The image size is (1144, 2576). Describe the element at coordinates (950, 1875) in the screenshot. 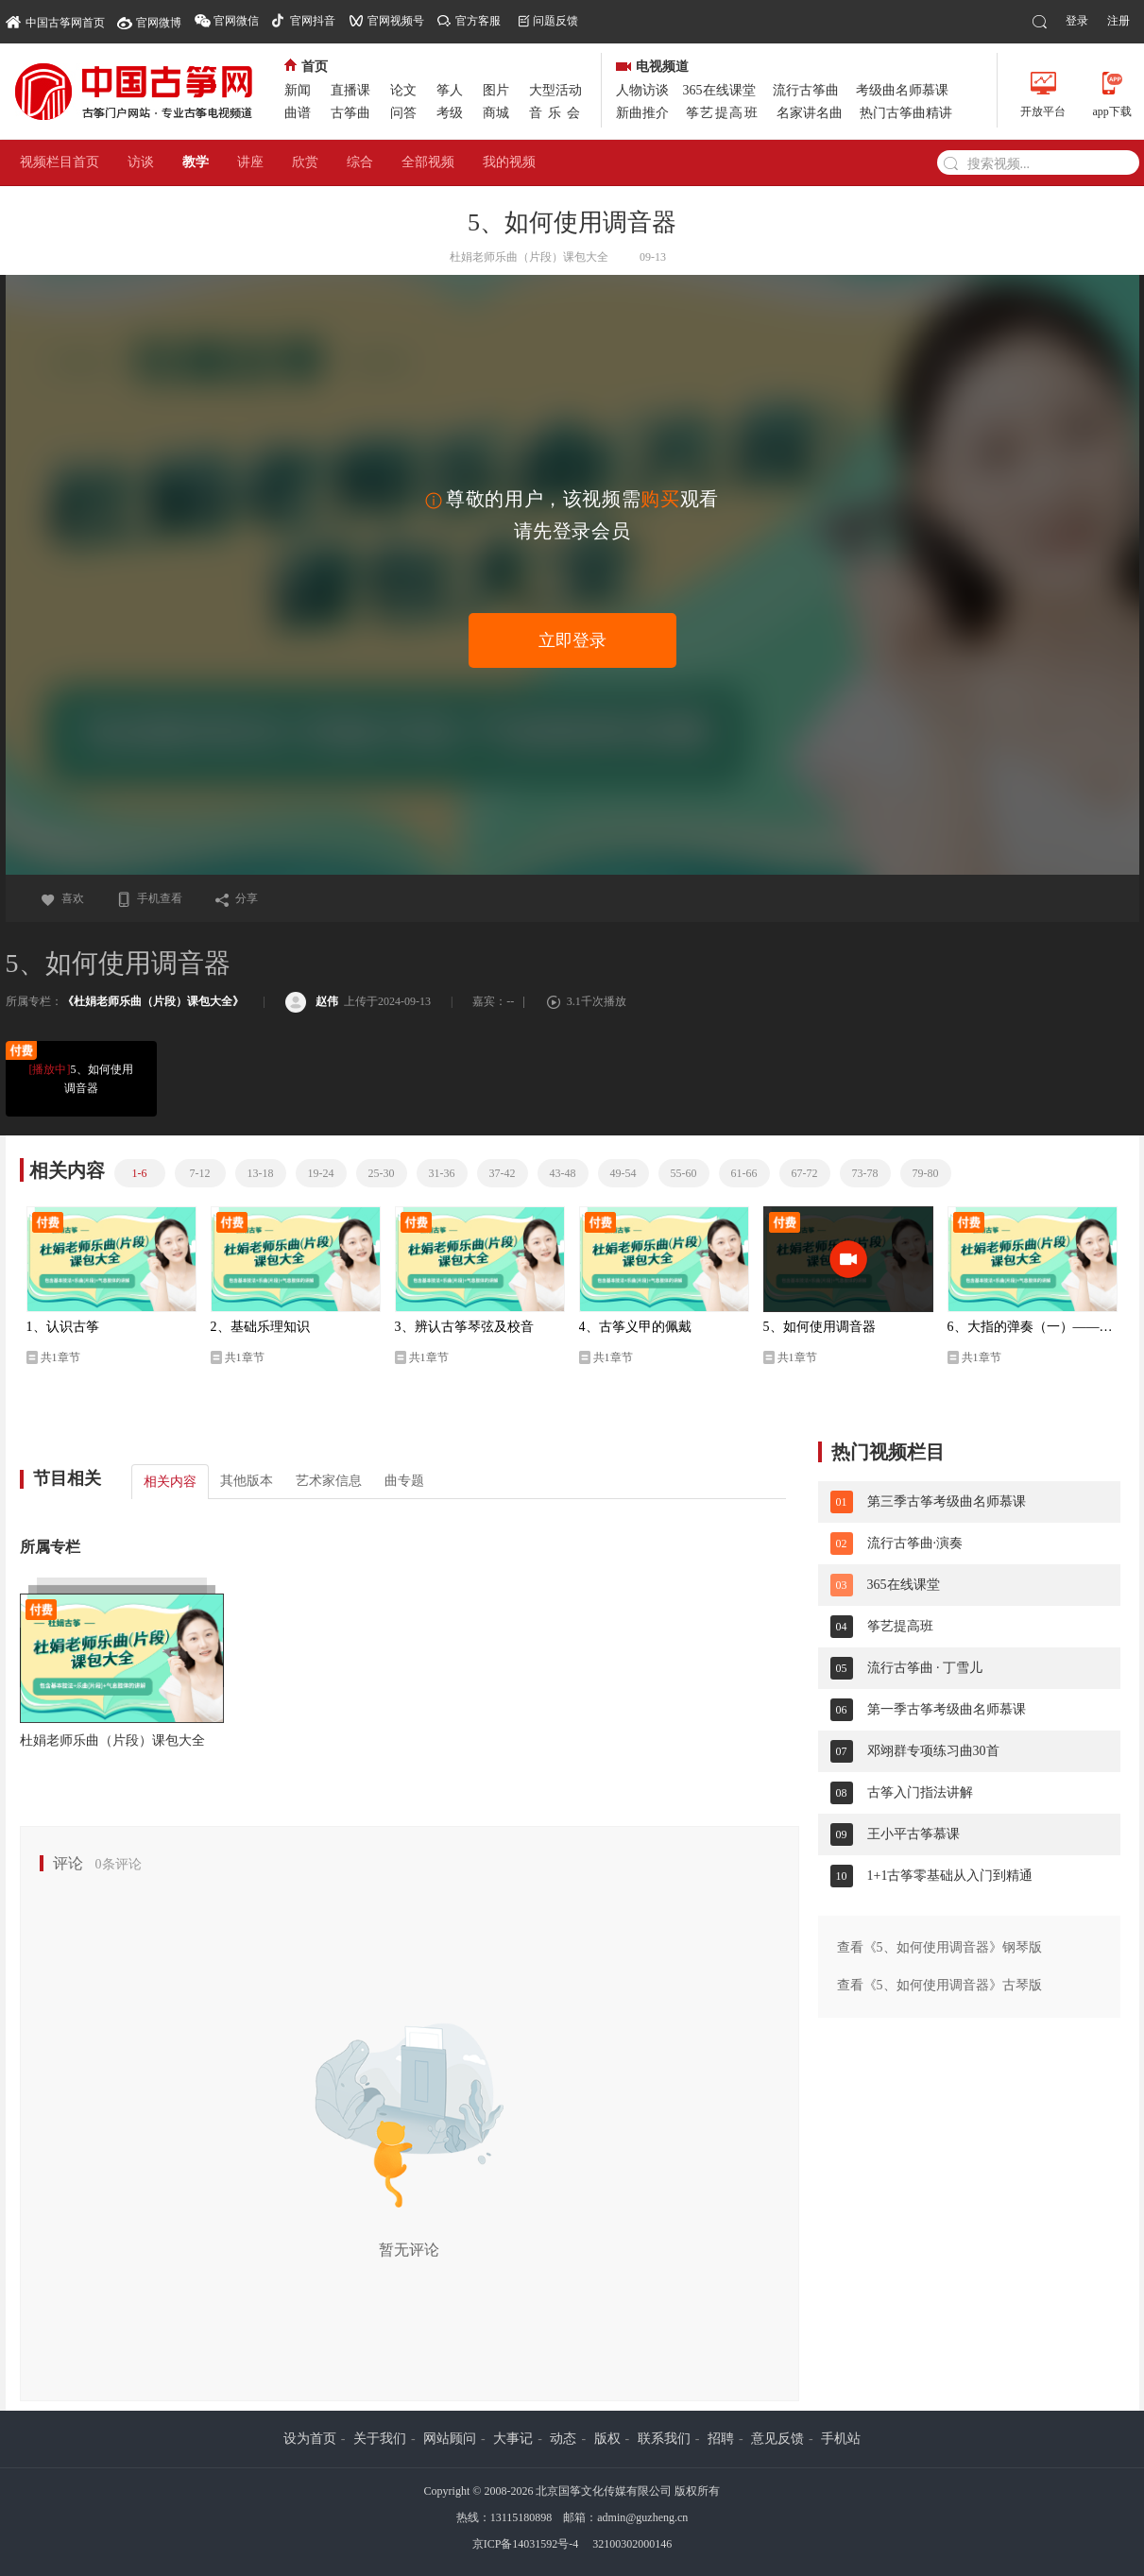

I see `1+1古筝零基础从入门到精通` at that location.